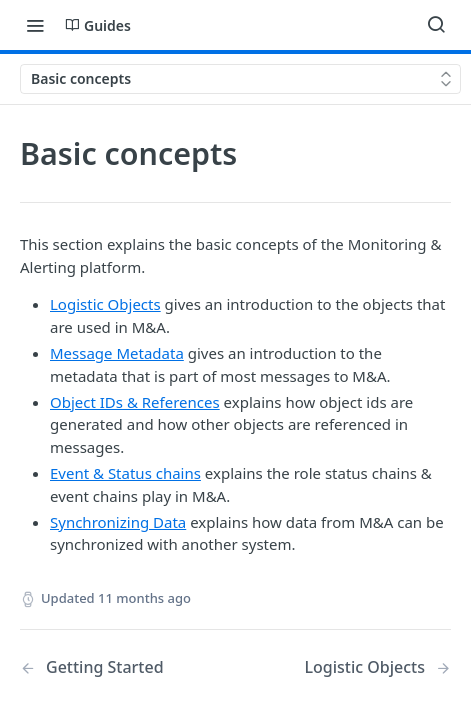 This screenshot has width=471, height=720. Describe the element at coordinates (105, 304) in the screenshot. I see `Logistic Objects` at that location.